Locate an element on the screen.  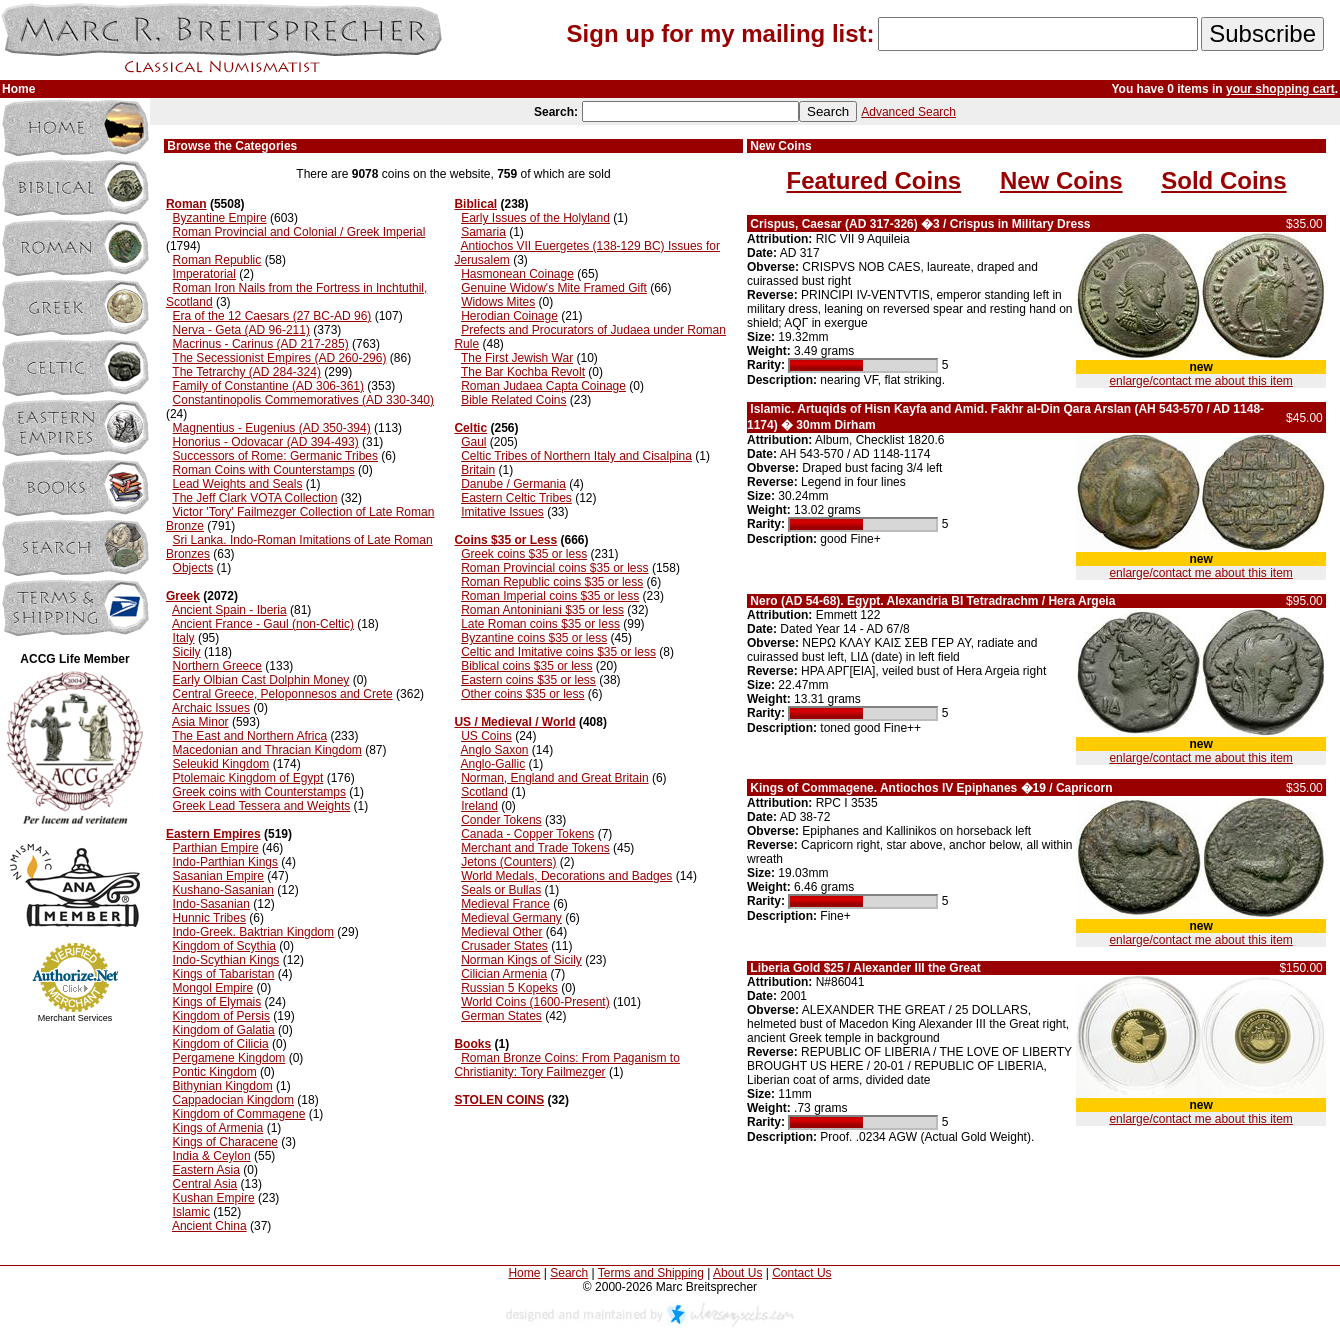
The Secessionist Empires (AD 260-296) is located at coordinates (279, 358).